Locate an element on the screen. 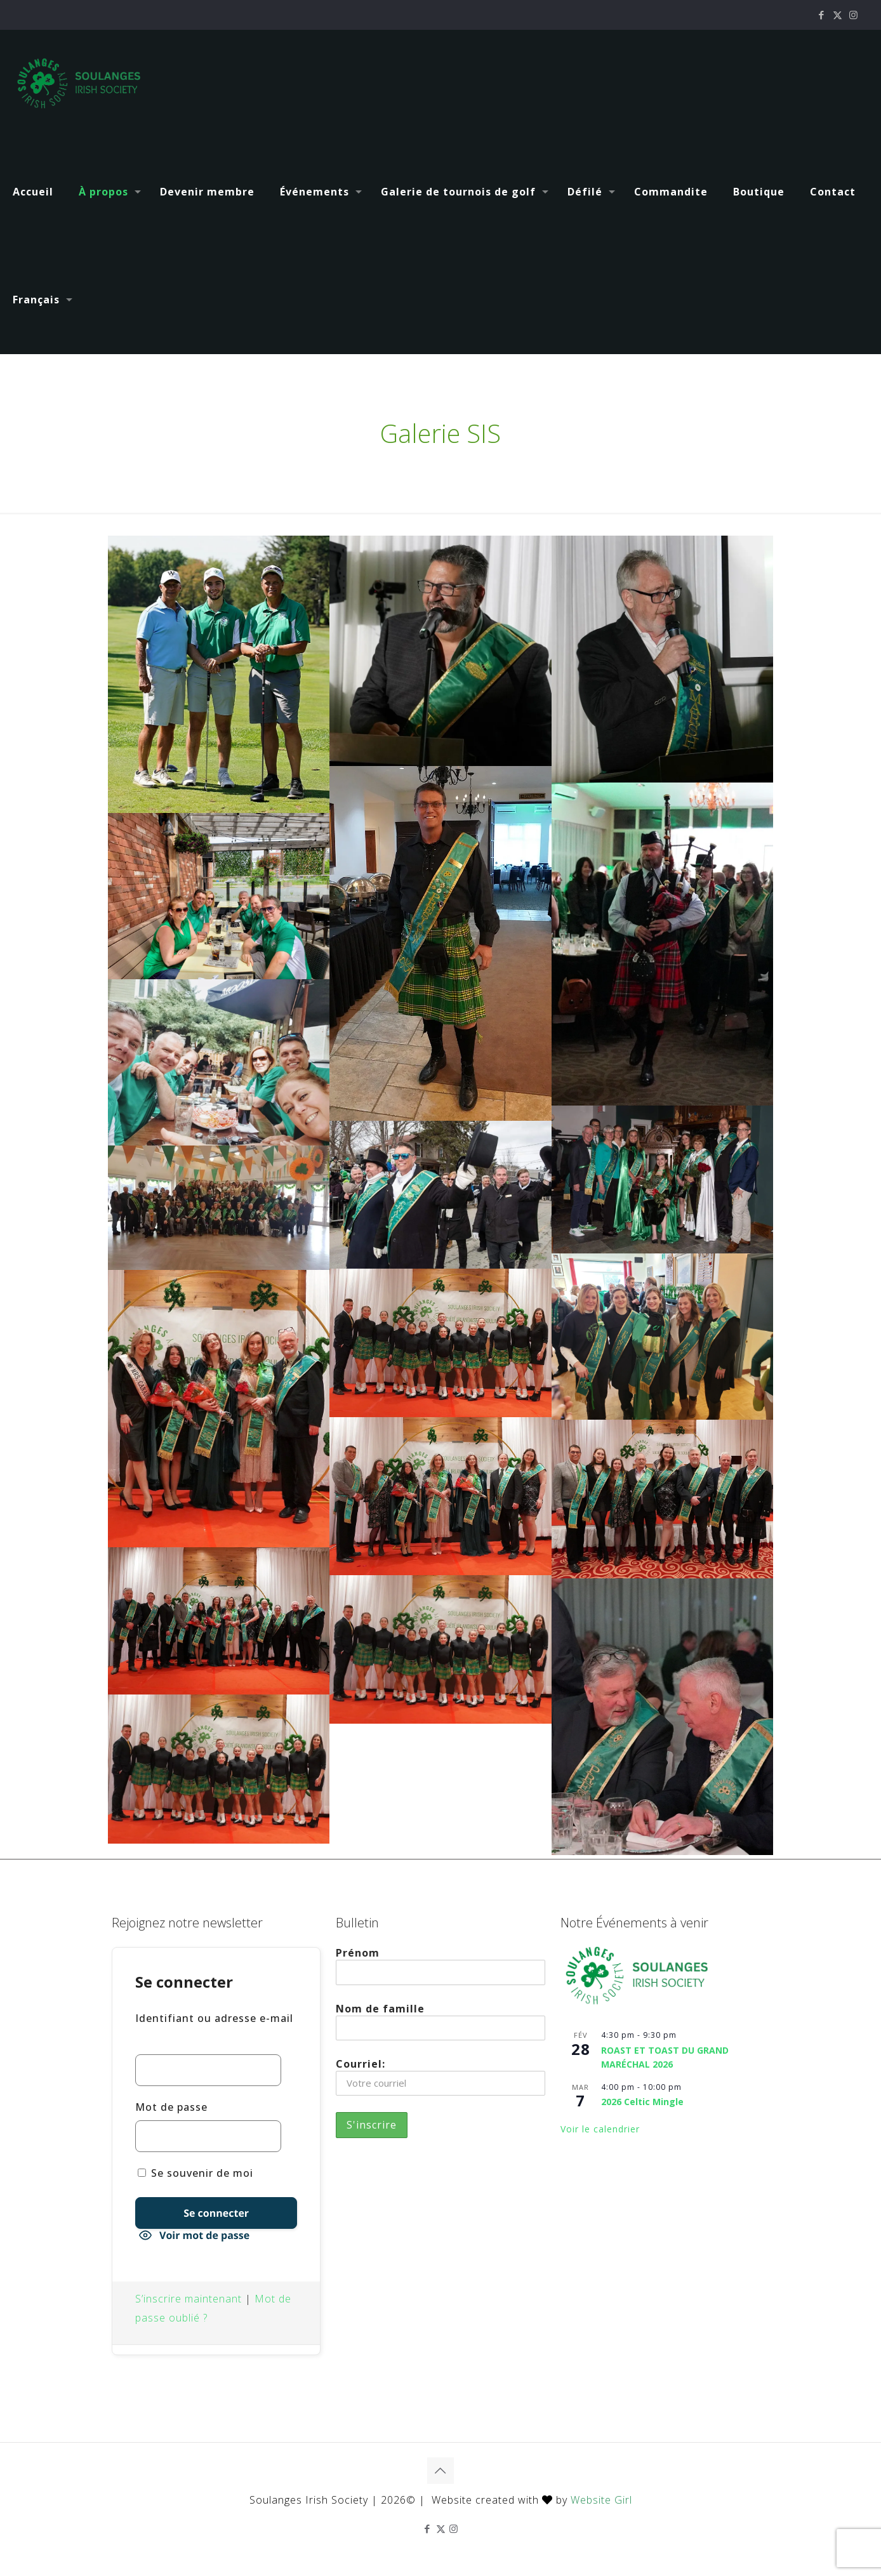 The width and height of the screenshot is (881, 2576). [Facebook icon] is located at coordinates (821, 14).